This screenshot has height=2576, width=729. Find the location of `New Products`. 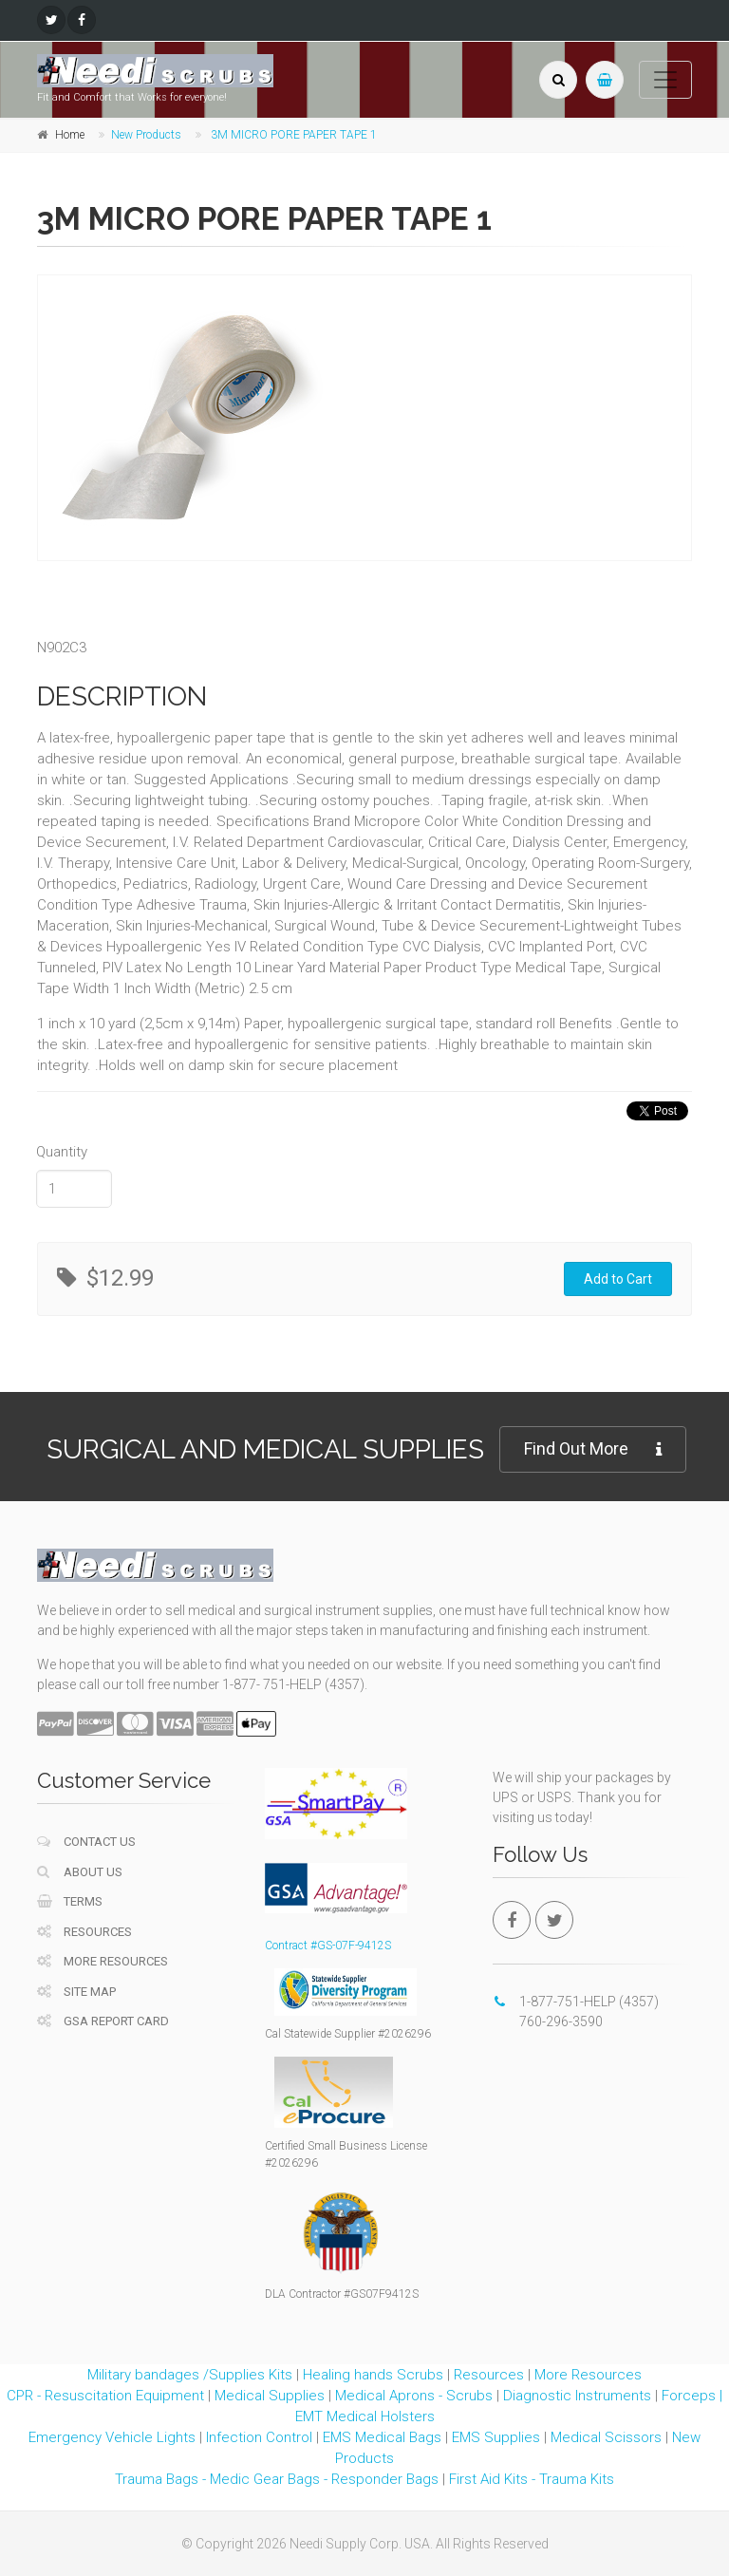

New Products is located at coordinates (146, 134).